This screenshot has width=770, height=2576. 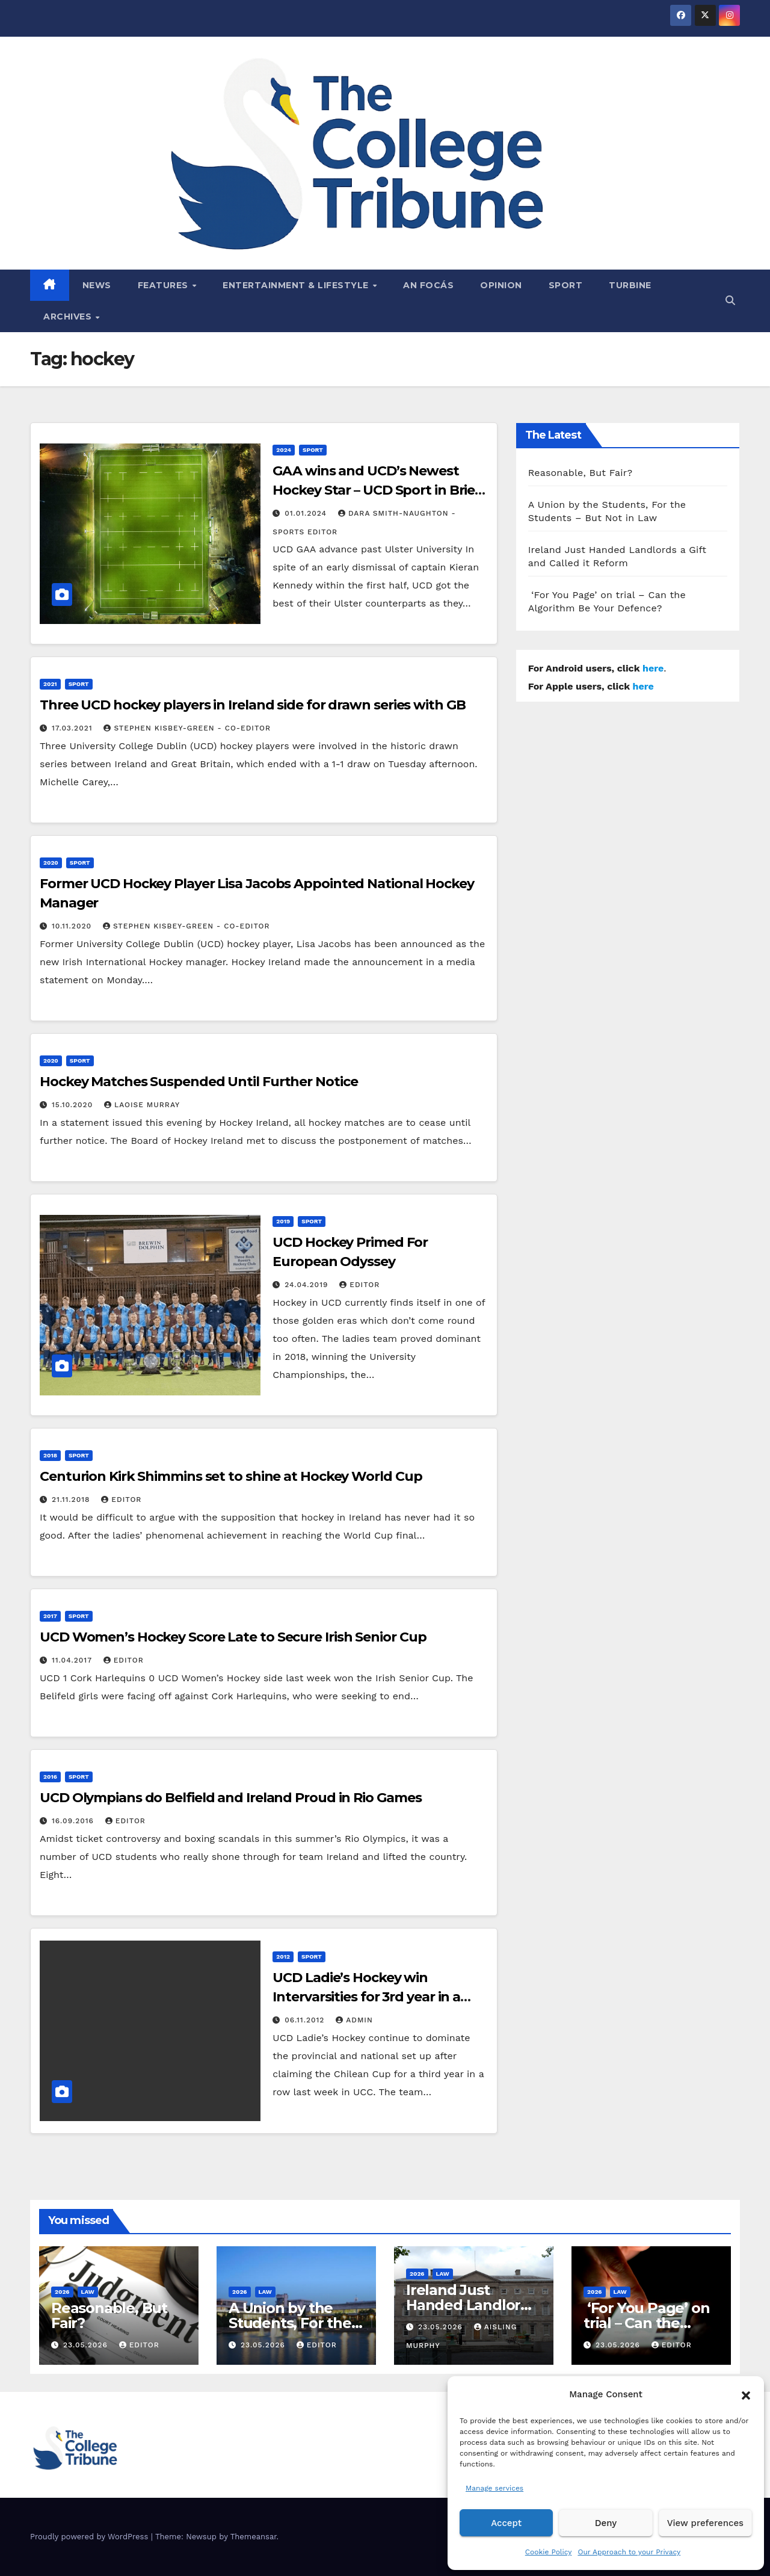 What do you see at coordinates (378, 490) in the screenshot?
I see `GAA wins and UCD’s Newest Hockey Star – UCD Sport in Brief, January 2024` at bounding box center [378, 490].